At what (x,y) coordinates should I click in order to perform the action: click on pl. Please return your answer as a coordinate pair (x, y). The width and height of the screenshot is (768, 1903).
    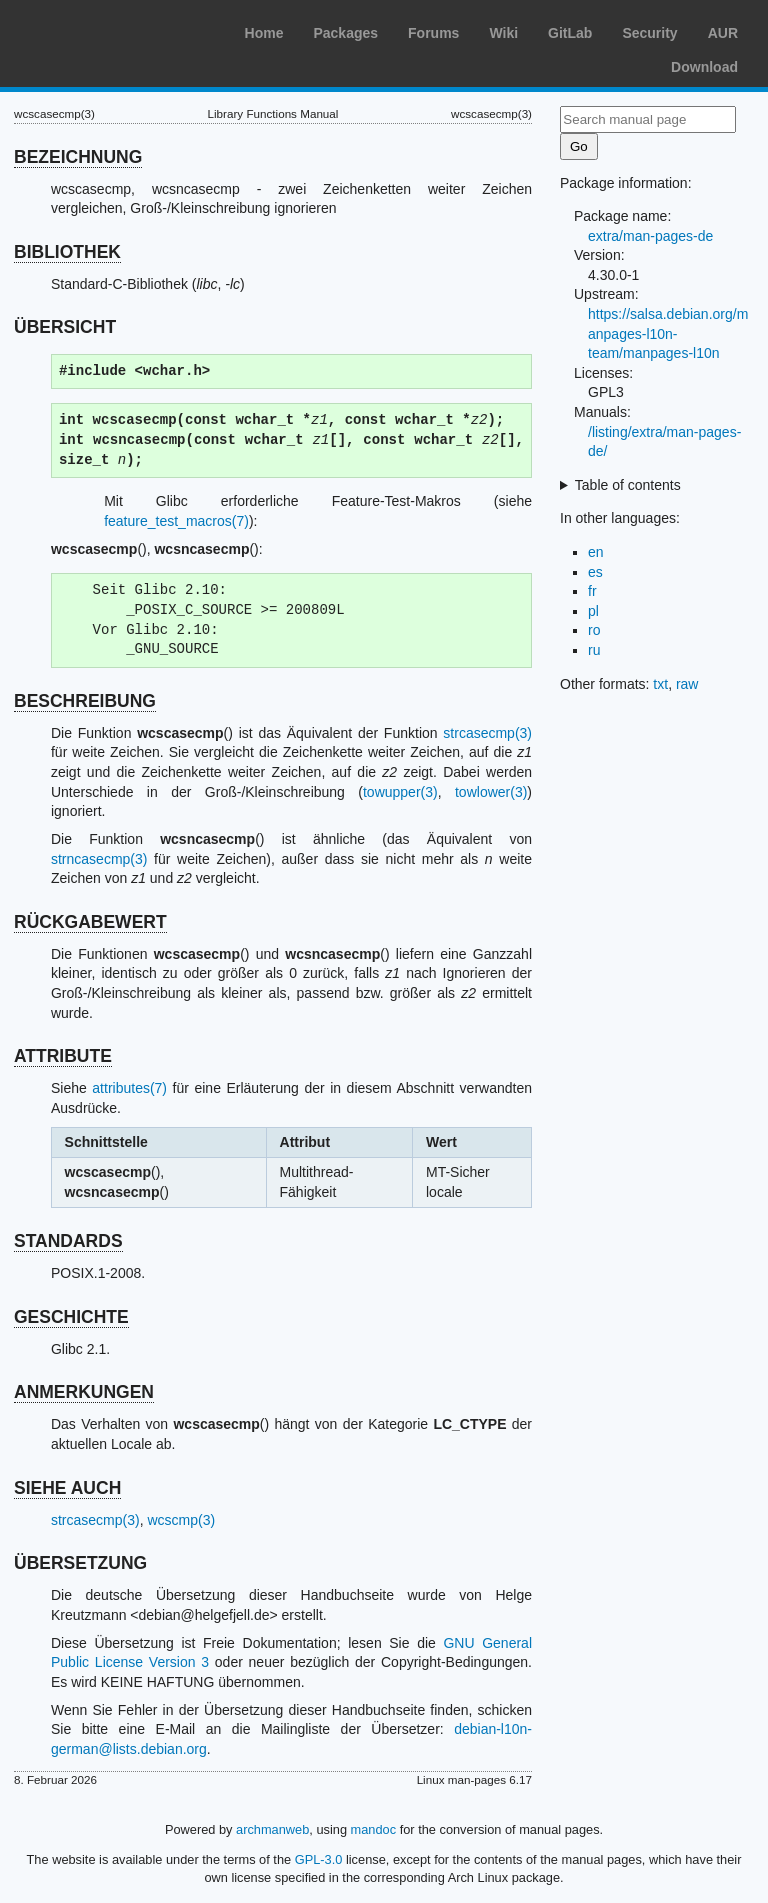
    Looking at the image, I should click on (593, 611).